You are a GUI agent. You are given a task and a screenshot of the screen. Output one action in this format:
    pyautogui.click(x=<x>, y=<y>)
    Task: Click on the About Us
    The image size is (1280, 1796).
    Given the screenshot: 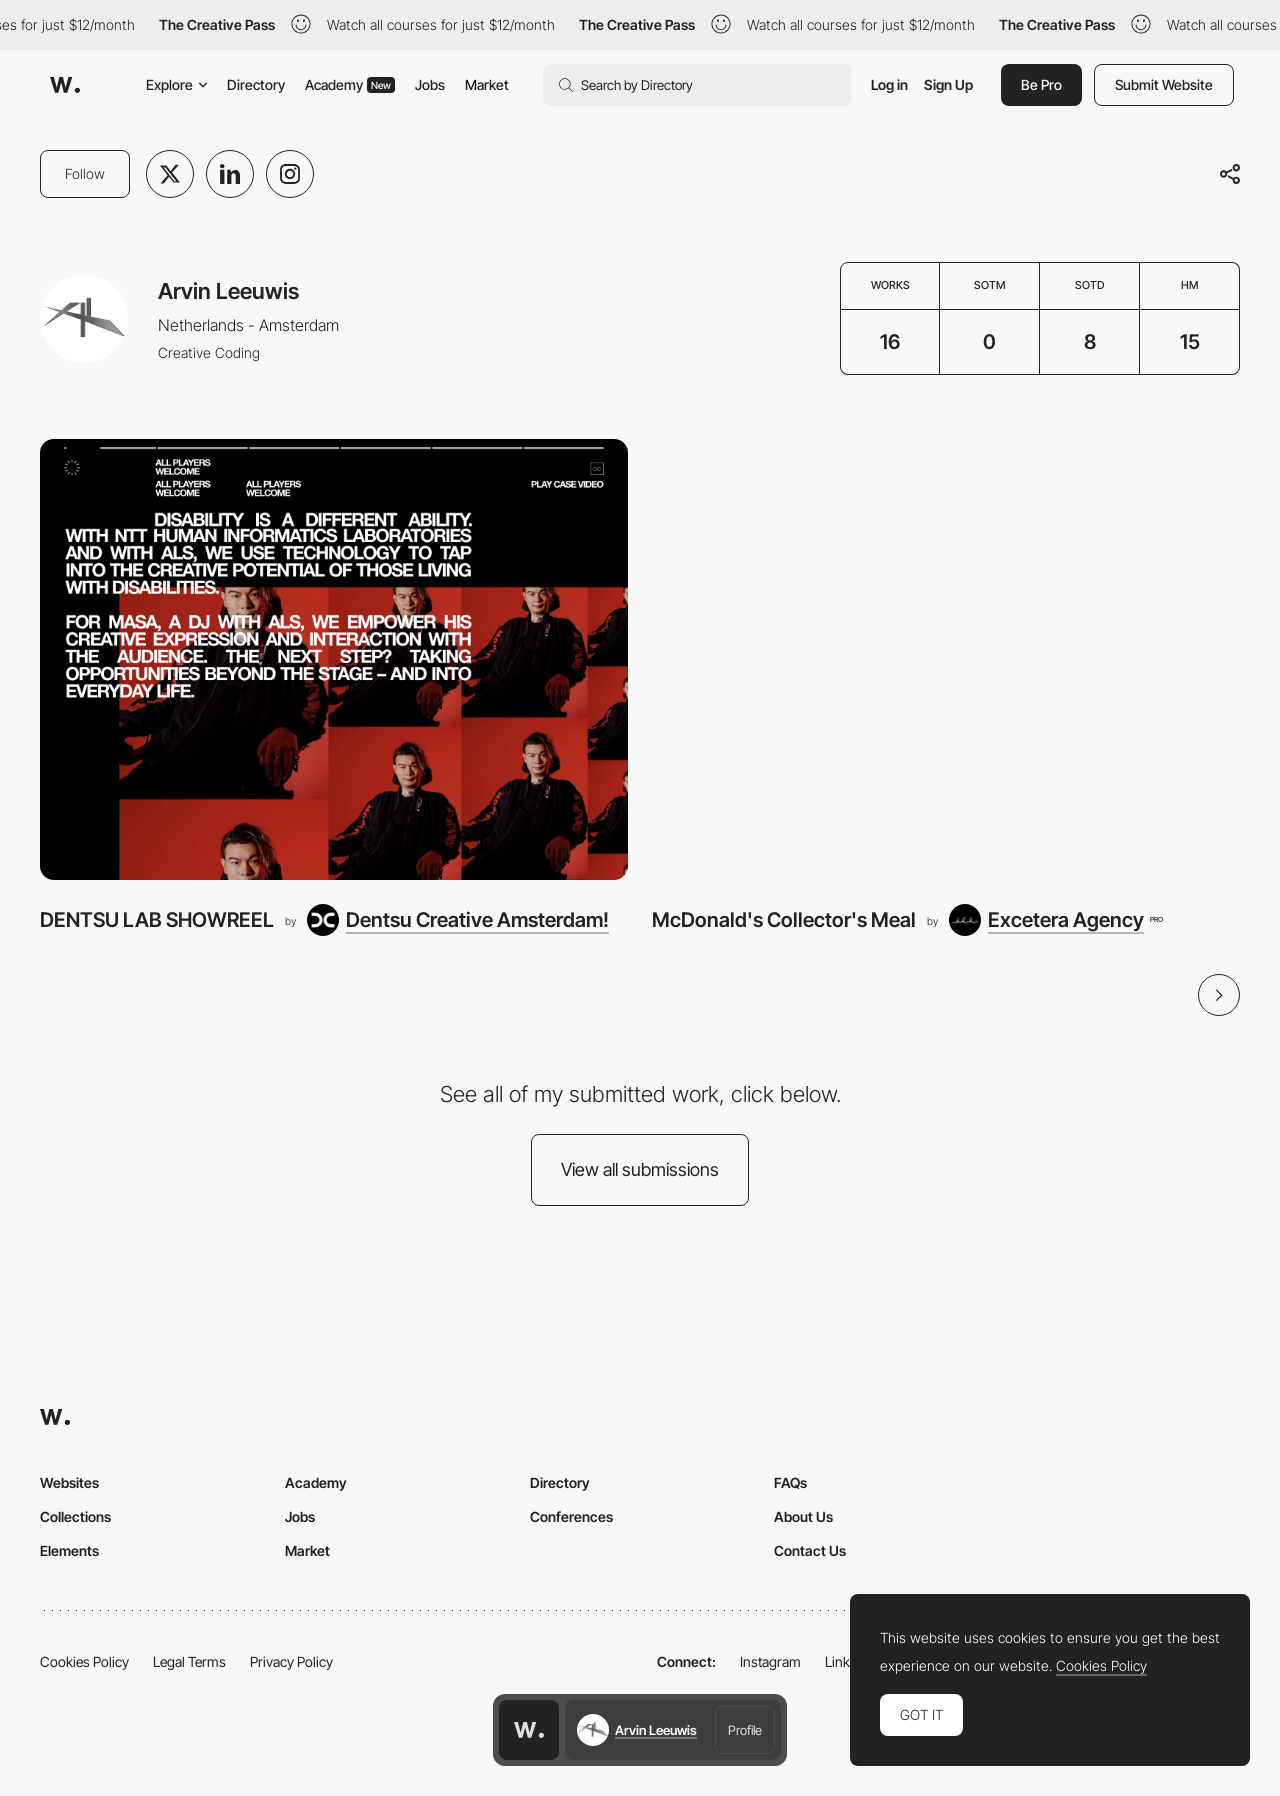 What is the action you would take?
    pyautogui.click(x=803, y=1516)
    